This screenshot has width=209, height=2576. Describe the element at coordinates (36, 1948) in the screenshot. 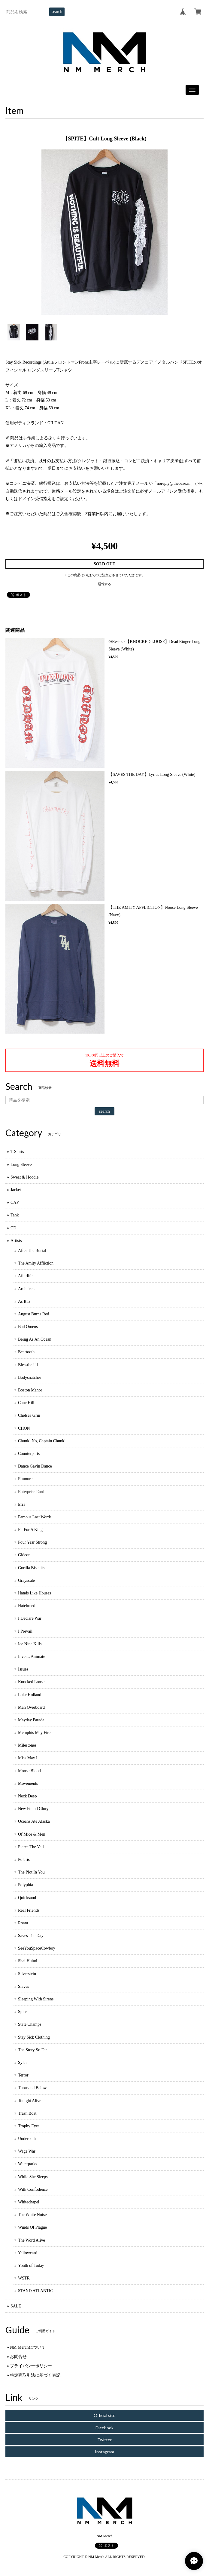

I see `SeeYouSpaceCowboy` at that location.